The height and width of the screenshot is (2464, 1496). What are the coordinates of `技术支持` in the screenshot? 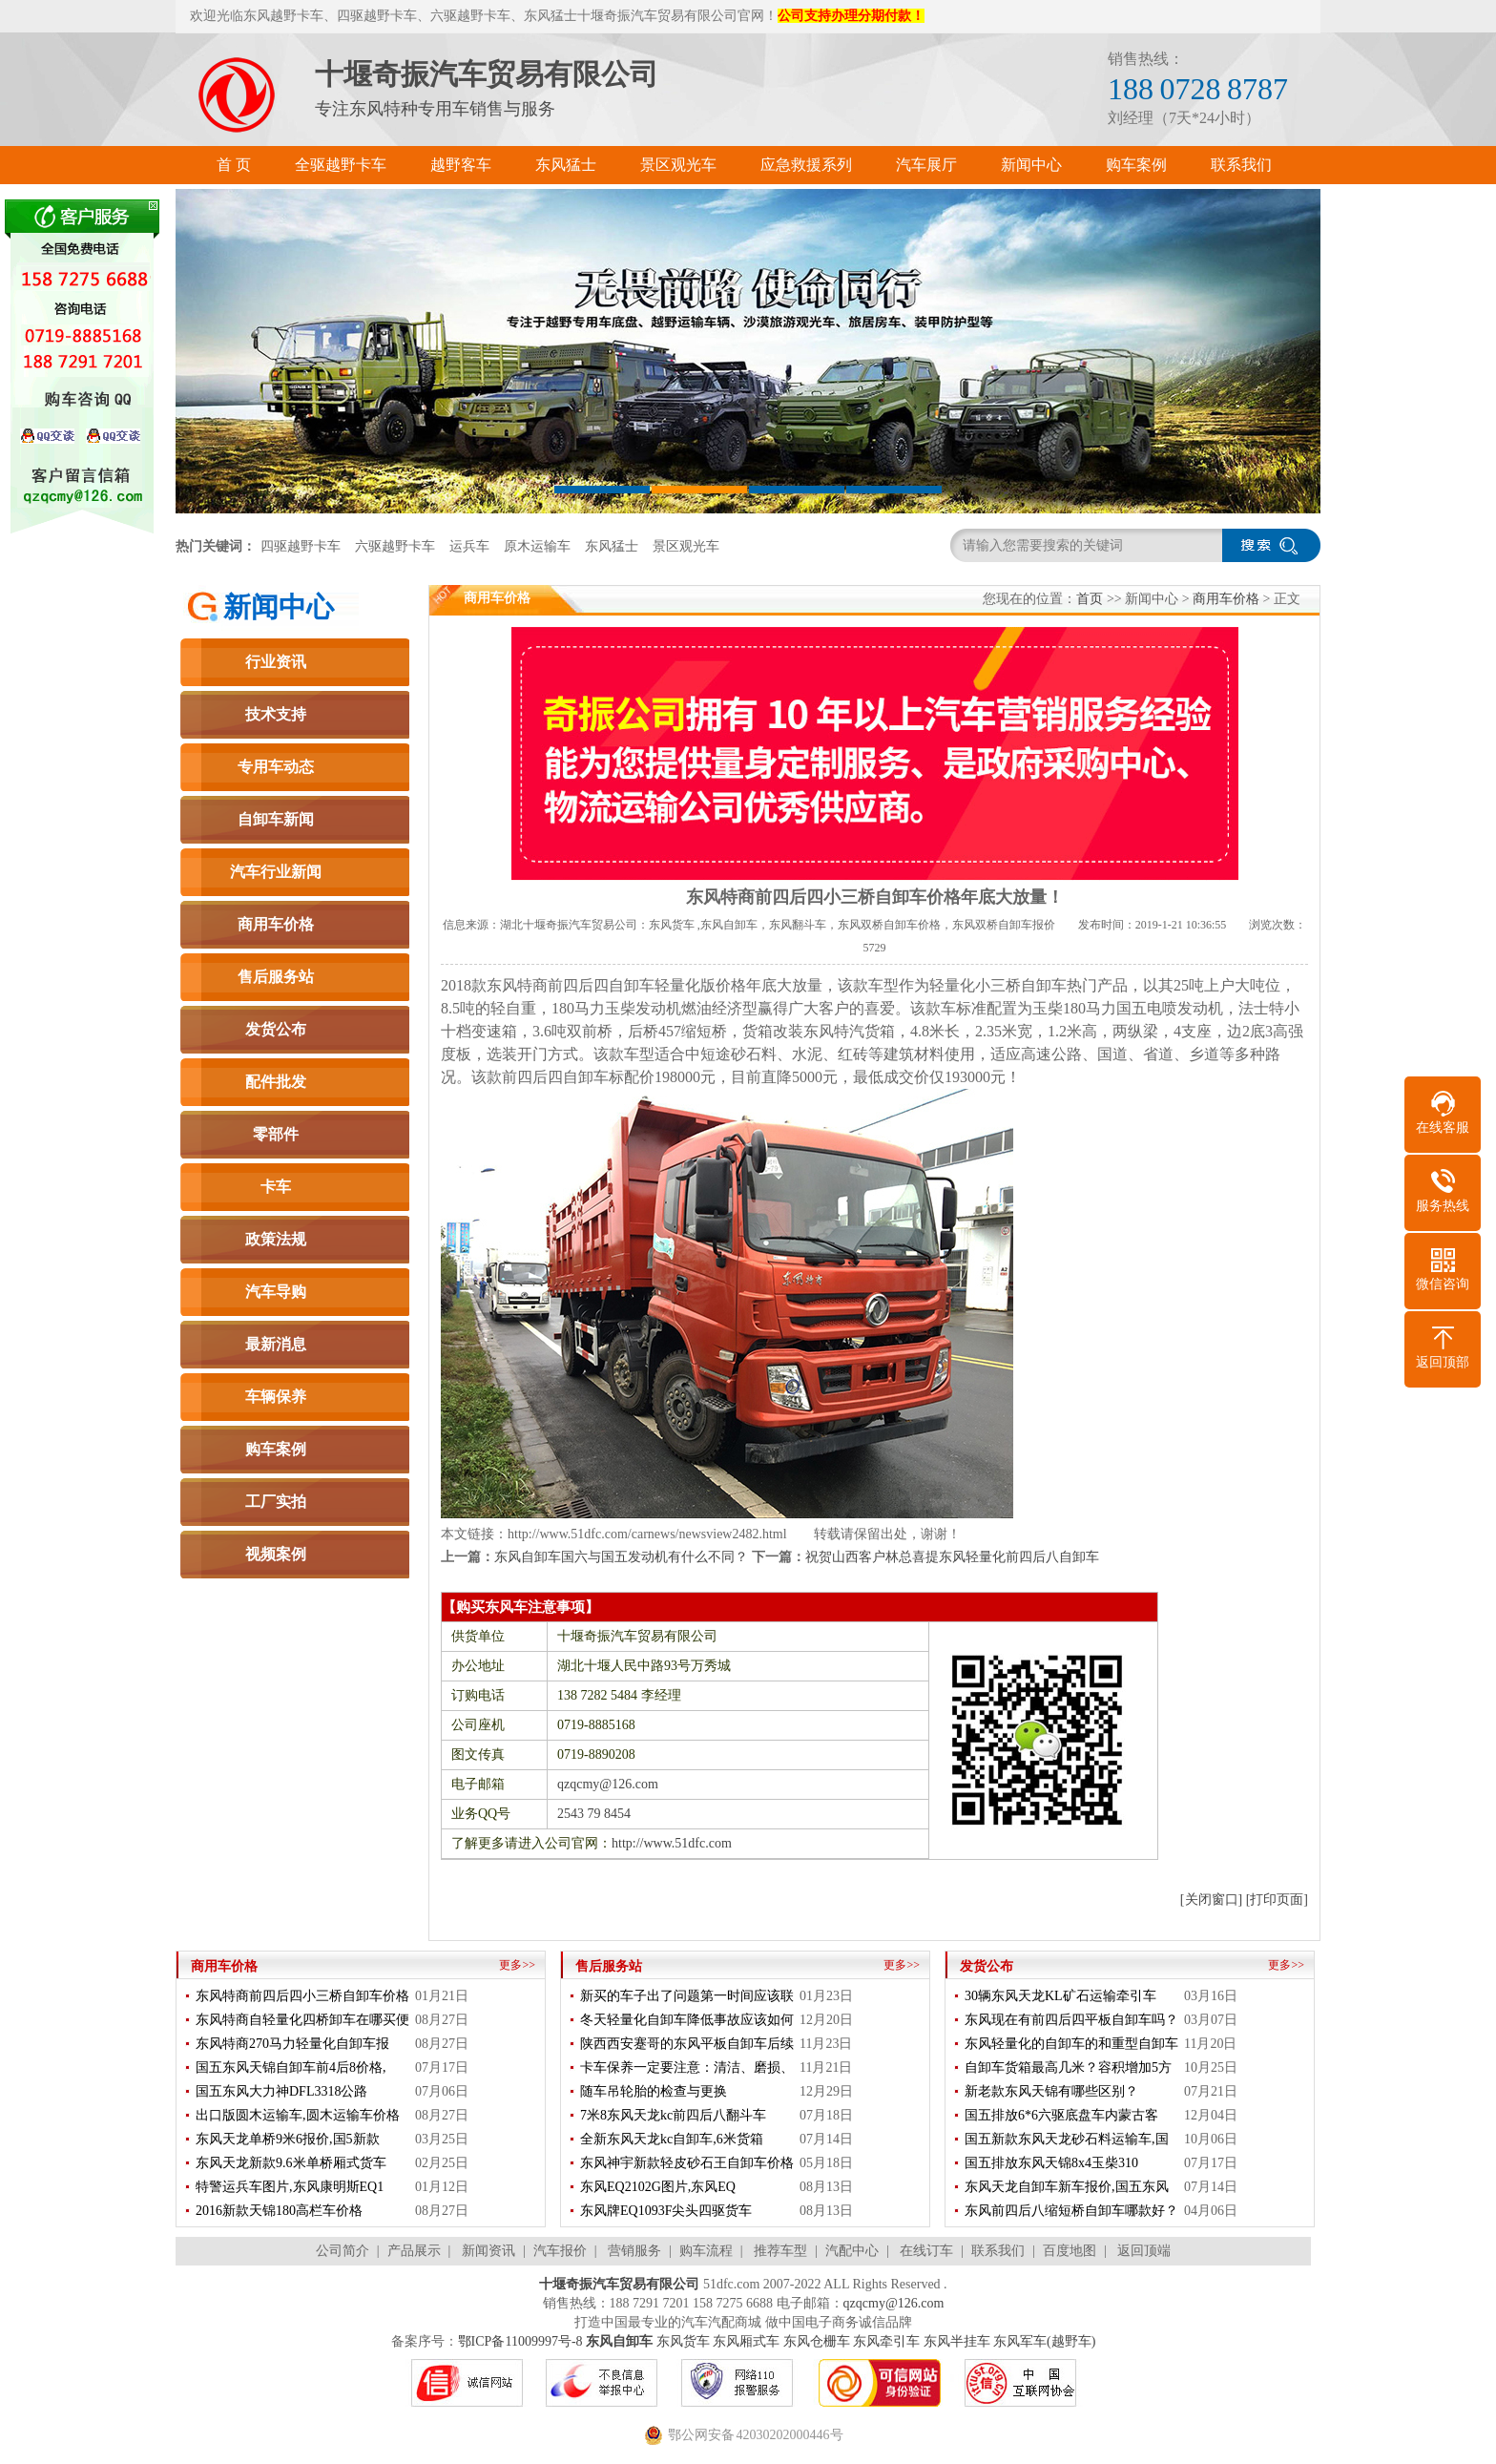 It's located at (275, 714).